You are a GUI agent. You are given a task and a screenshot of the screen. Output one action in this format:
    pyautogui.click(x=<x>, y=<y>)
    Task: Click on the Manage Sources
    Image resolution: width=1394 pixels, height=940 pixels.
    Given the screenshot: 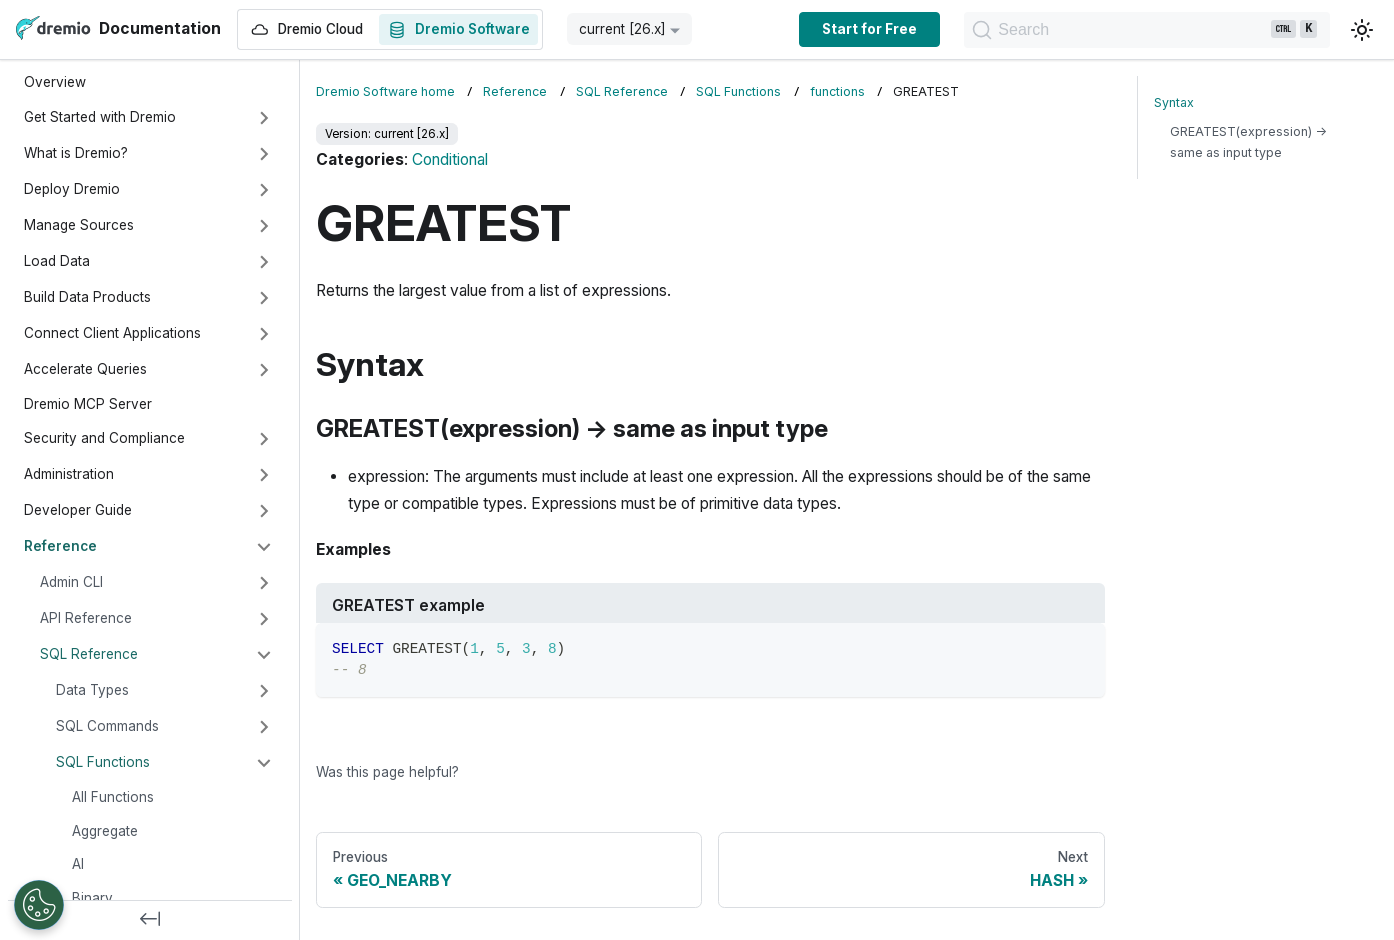 What is the action you would take?
    pyautogui.click(x=79, y=225)
    